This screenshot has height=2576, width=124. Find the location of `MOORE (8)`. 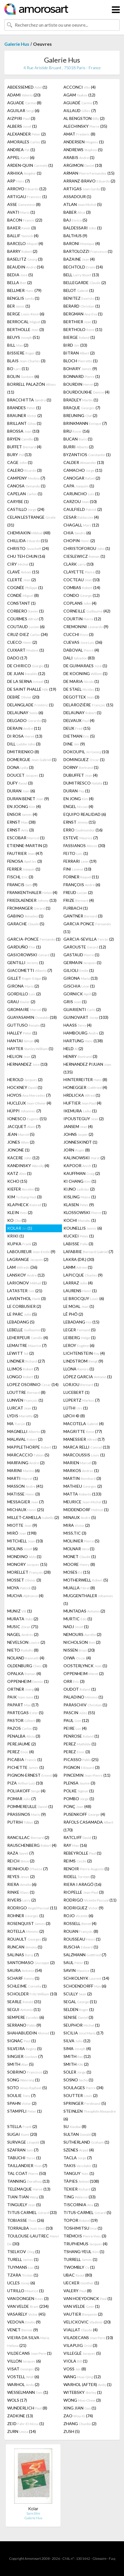

MOORE (8) is located at coordinates (79, 1564).